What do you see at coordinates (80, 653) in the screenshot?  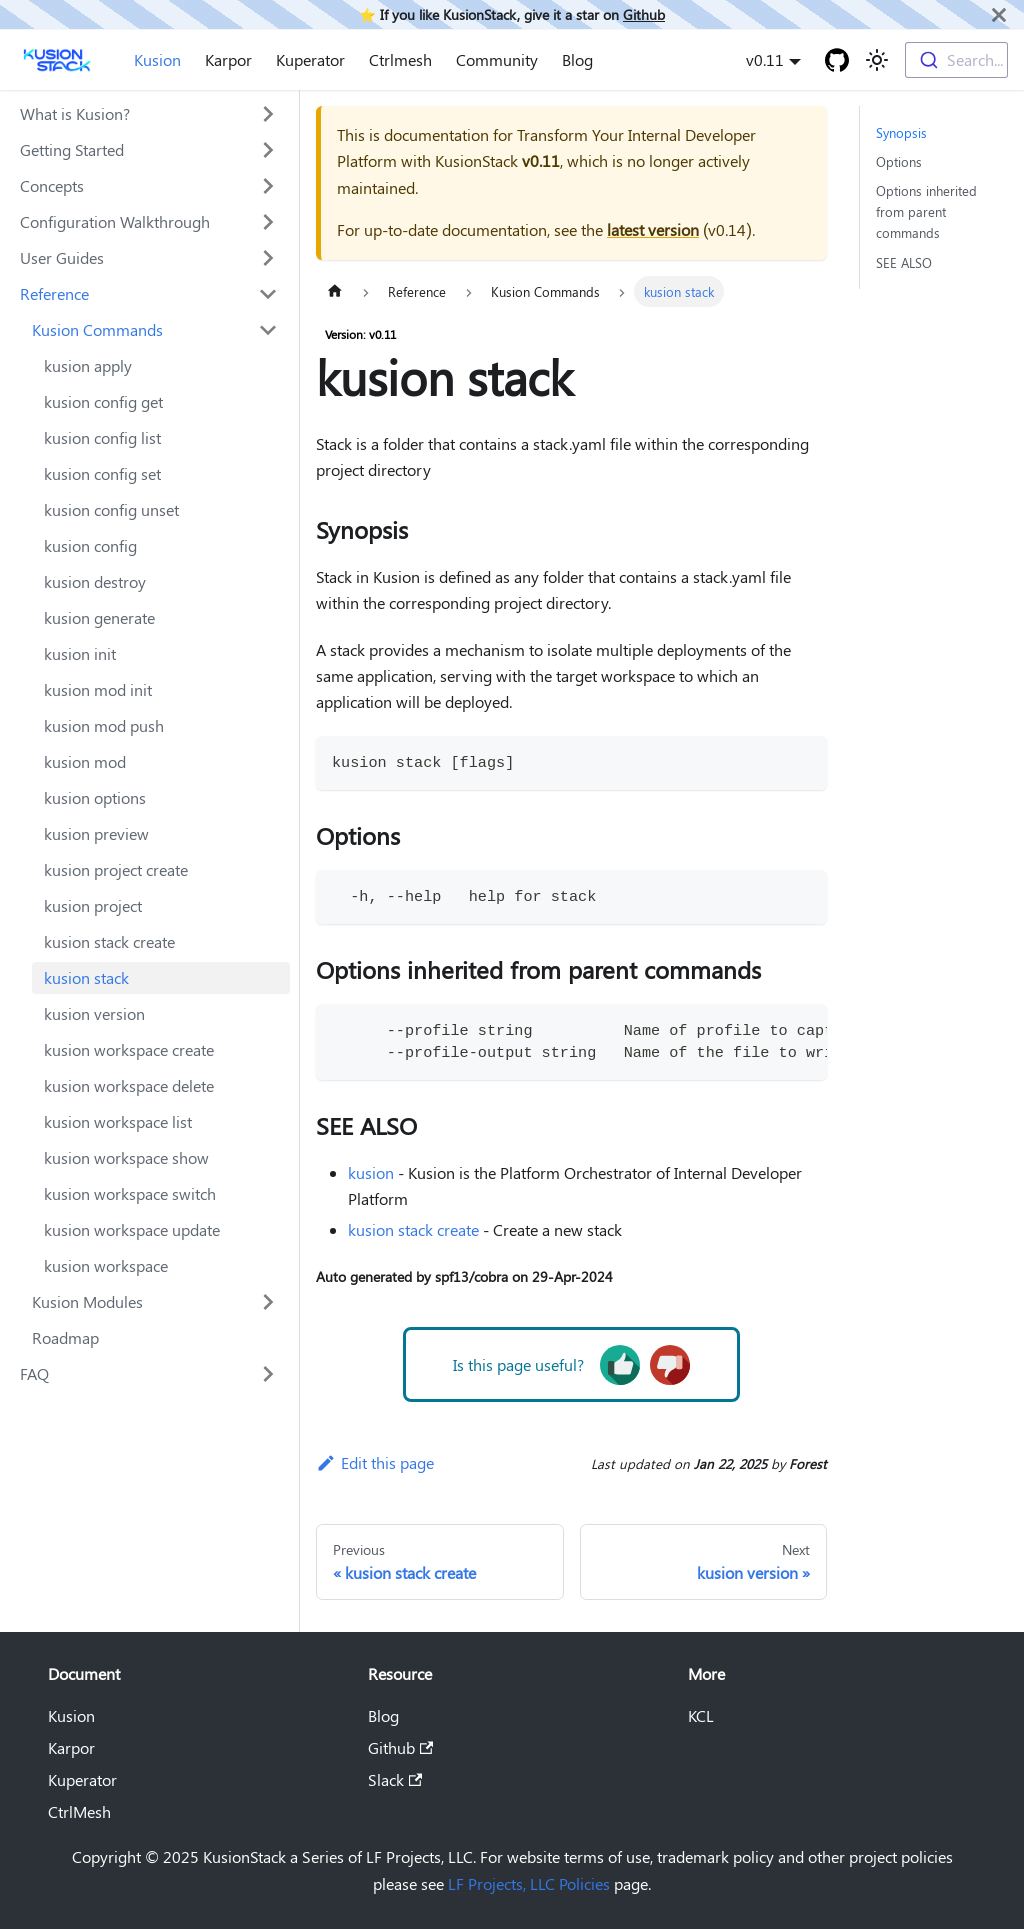 I see `kusion init` at bounding box center [80, 653].